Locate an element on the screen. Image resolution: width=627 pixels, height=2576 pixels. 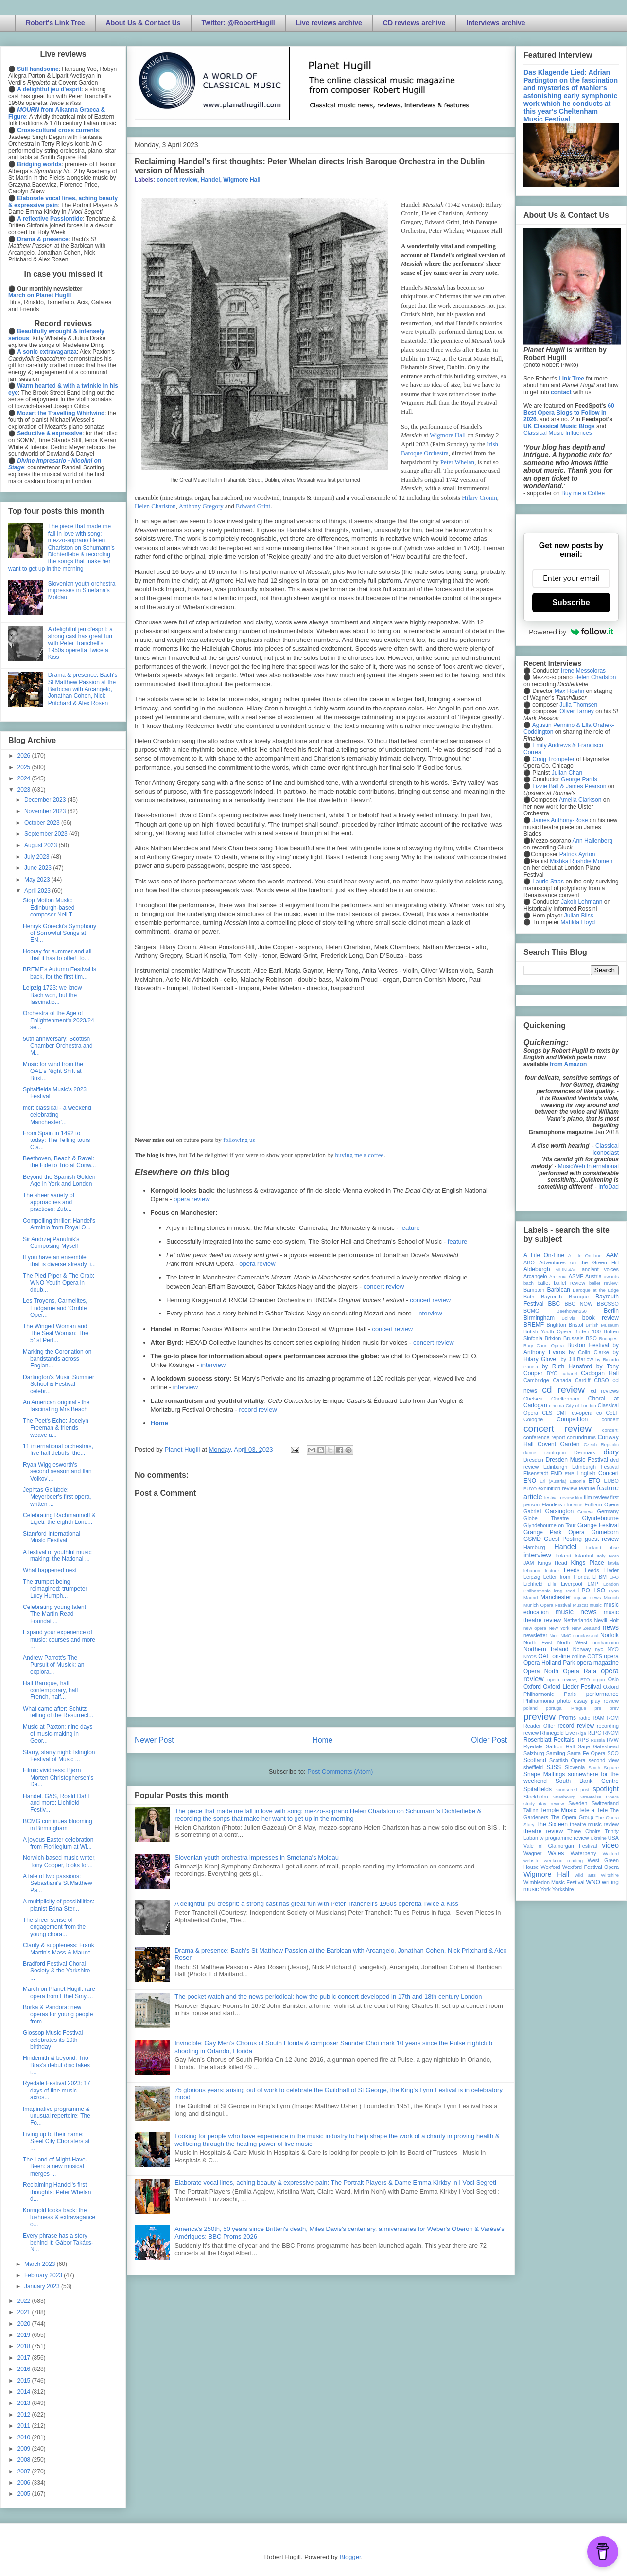
Italy is located at coordinates (601, 1555).